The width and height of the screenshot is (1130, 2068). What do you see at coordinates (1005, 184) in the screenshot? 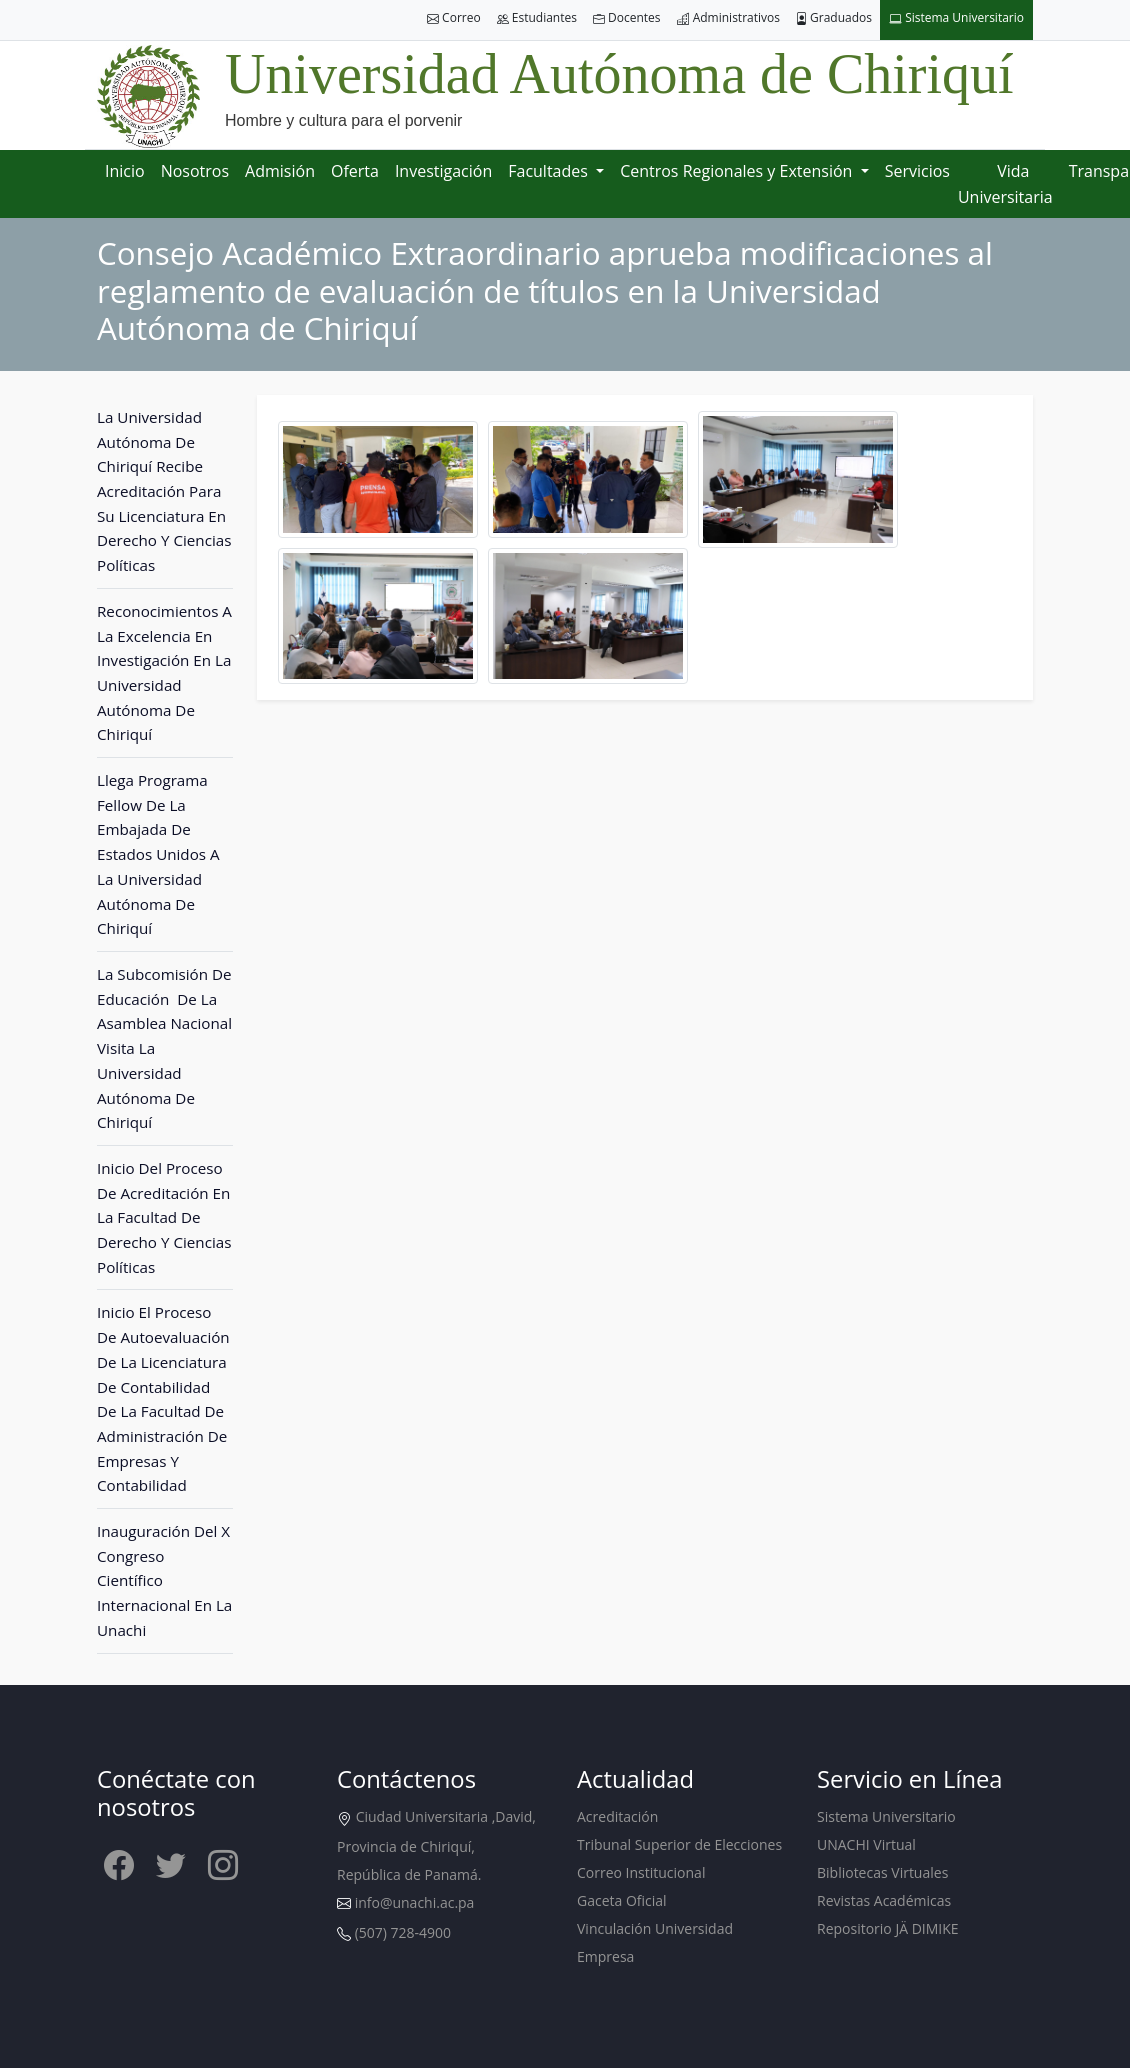
I see `Vida Universitaria` at bounding box center [1005, 184].